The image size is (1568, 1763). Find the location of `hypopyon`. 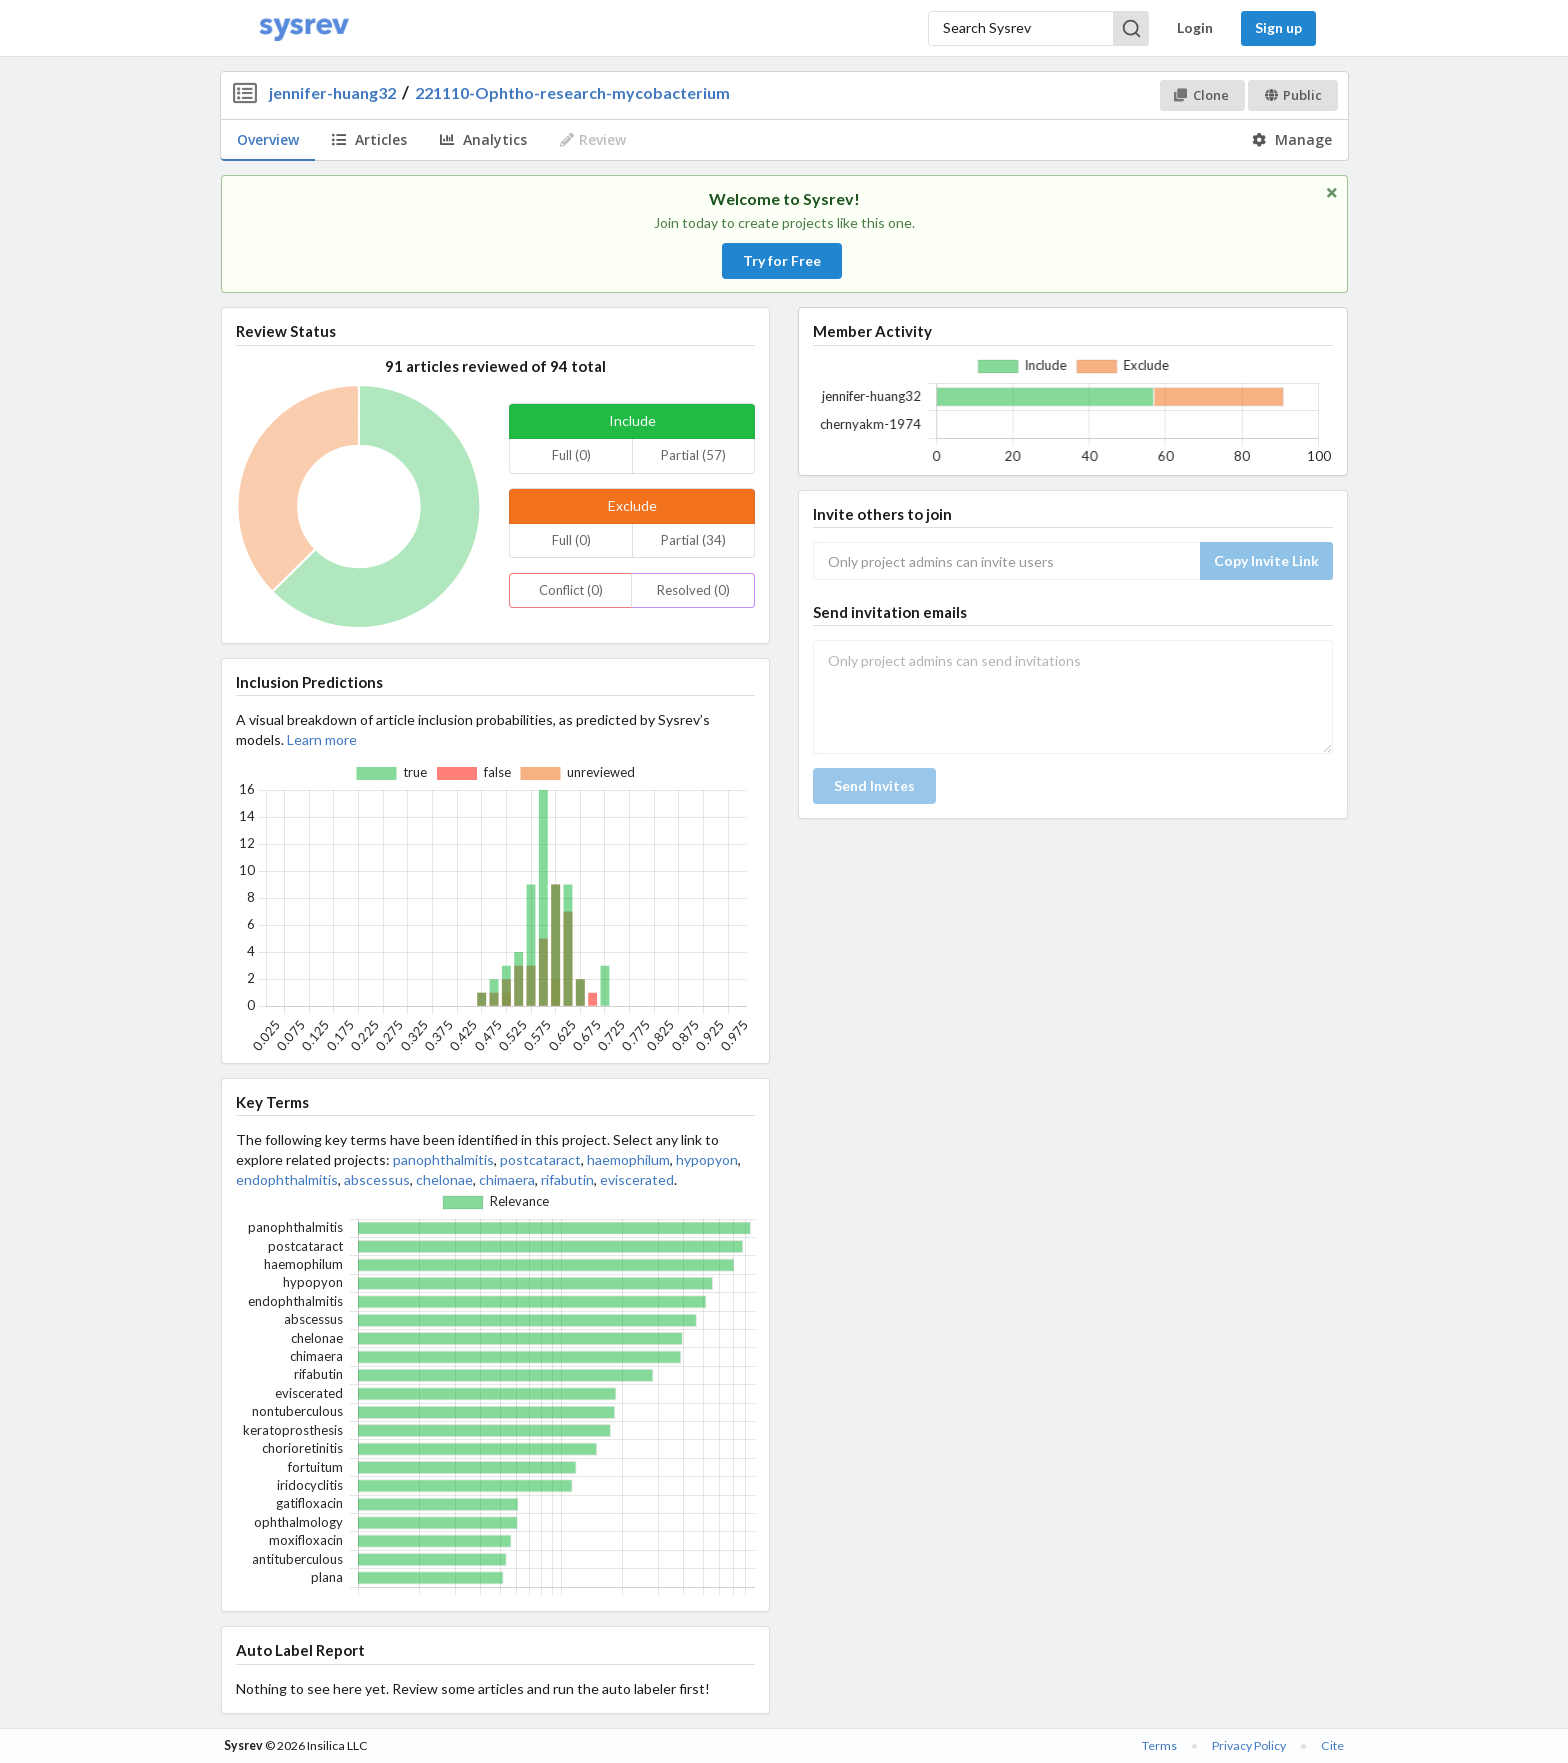

hypopyon is located at coordinates (707, 1159).